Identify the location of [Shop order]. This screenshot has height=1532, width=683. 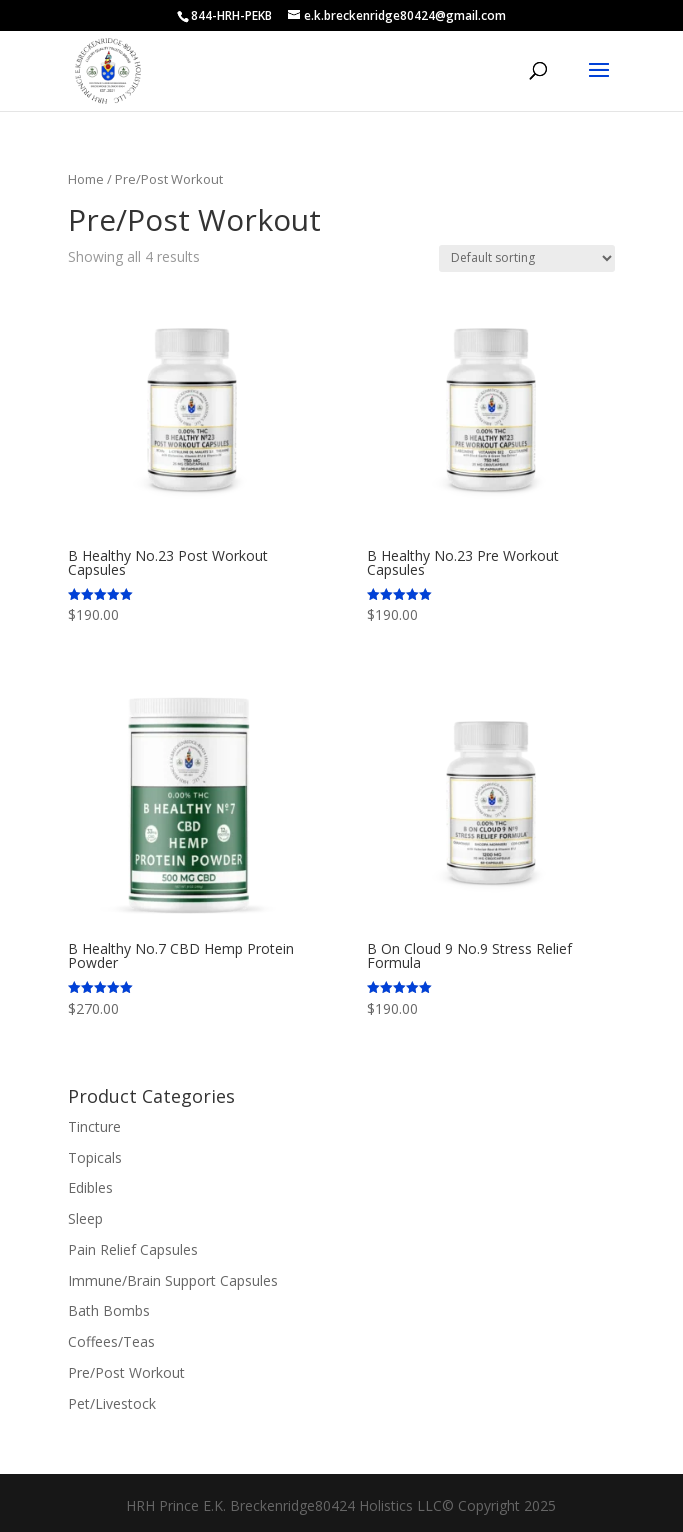
(527, 258).